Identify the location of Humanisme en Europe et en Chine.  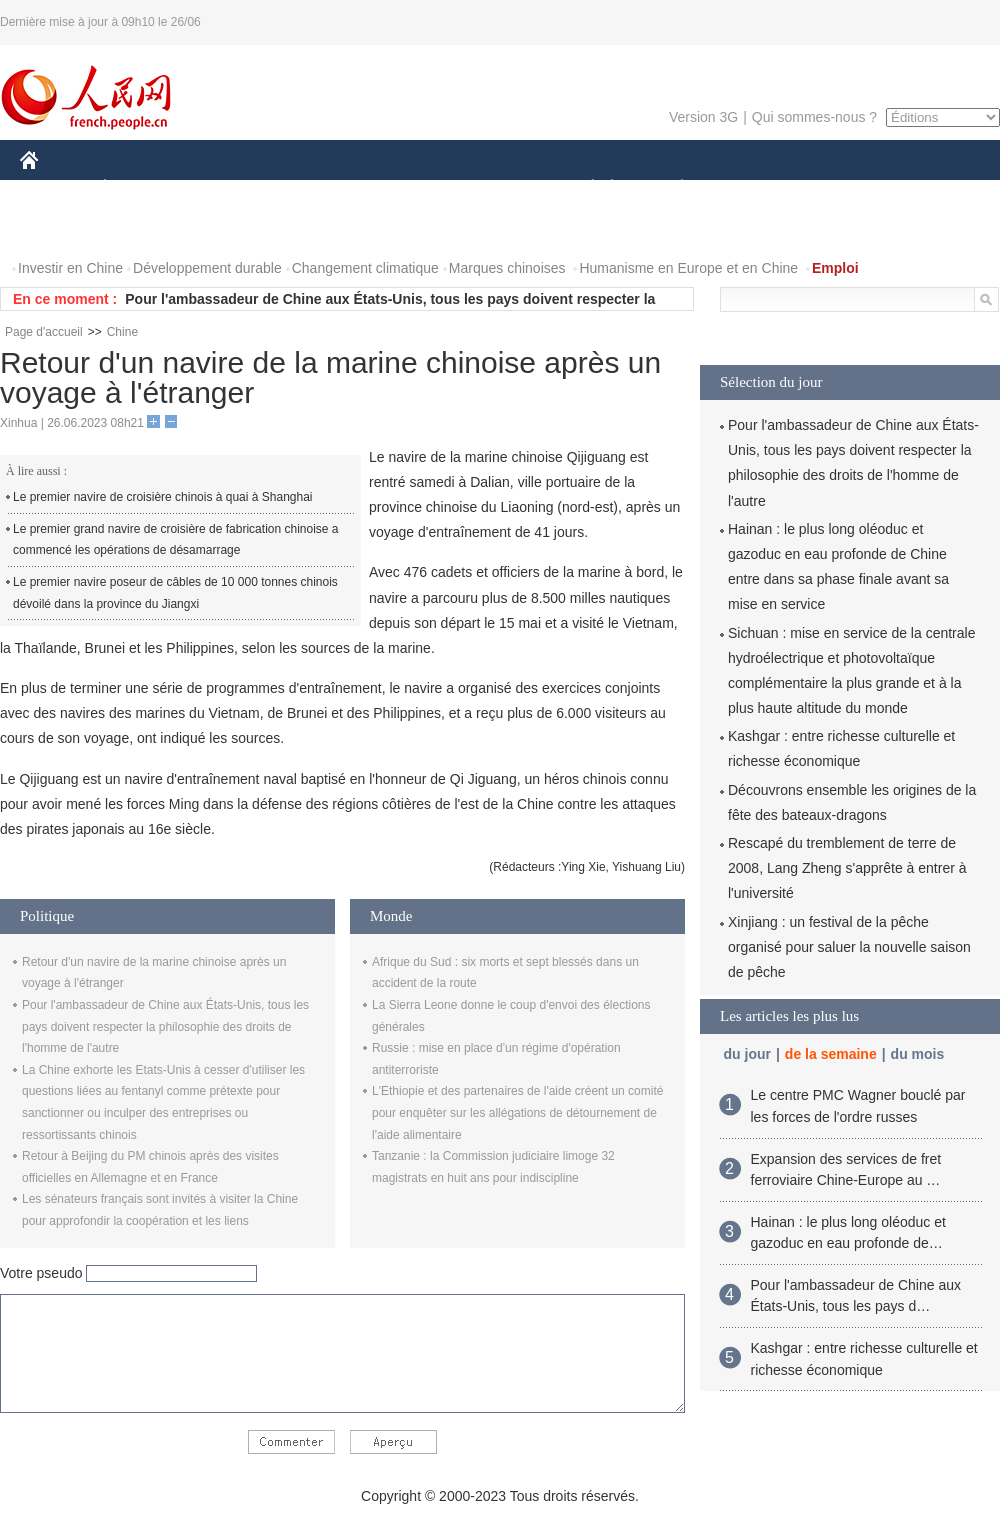
(688, 268).